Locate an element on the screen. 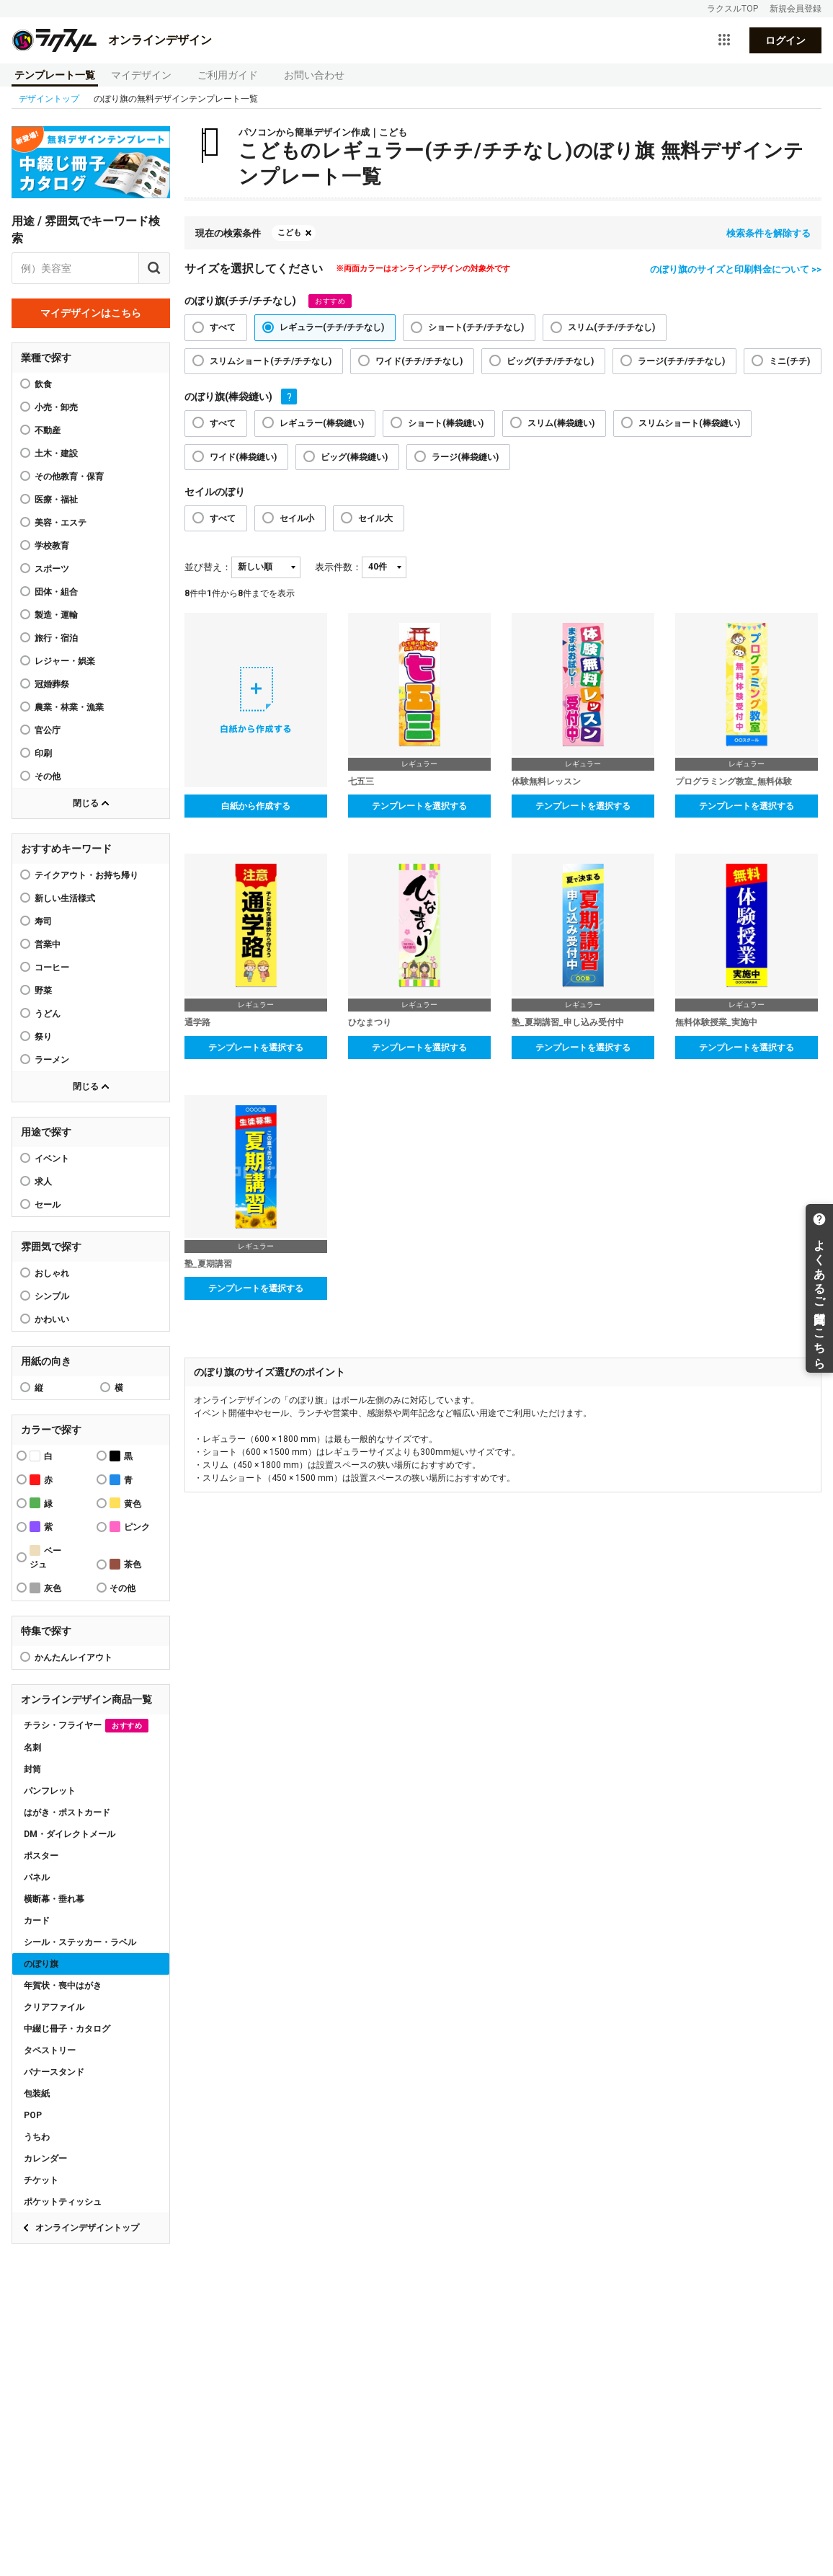  土木・建設 is located at coordinates (56, 453).